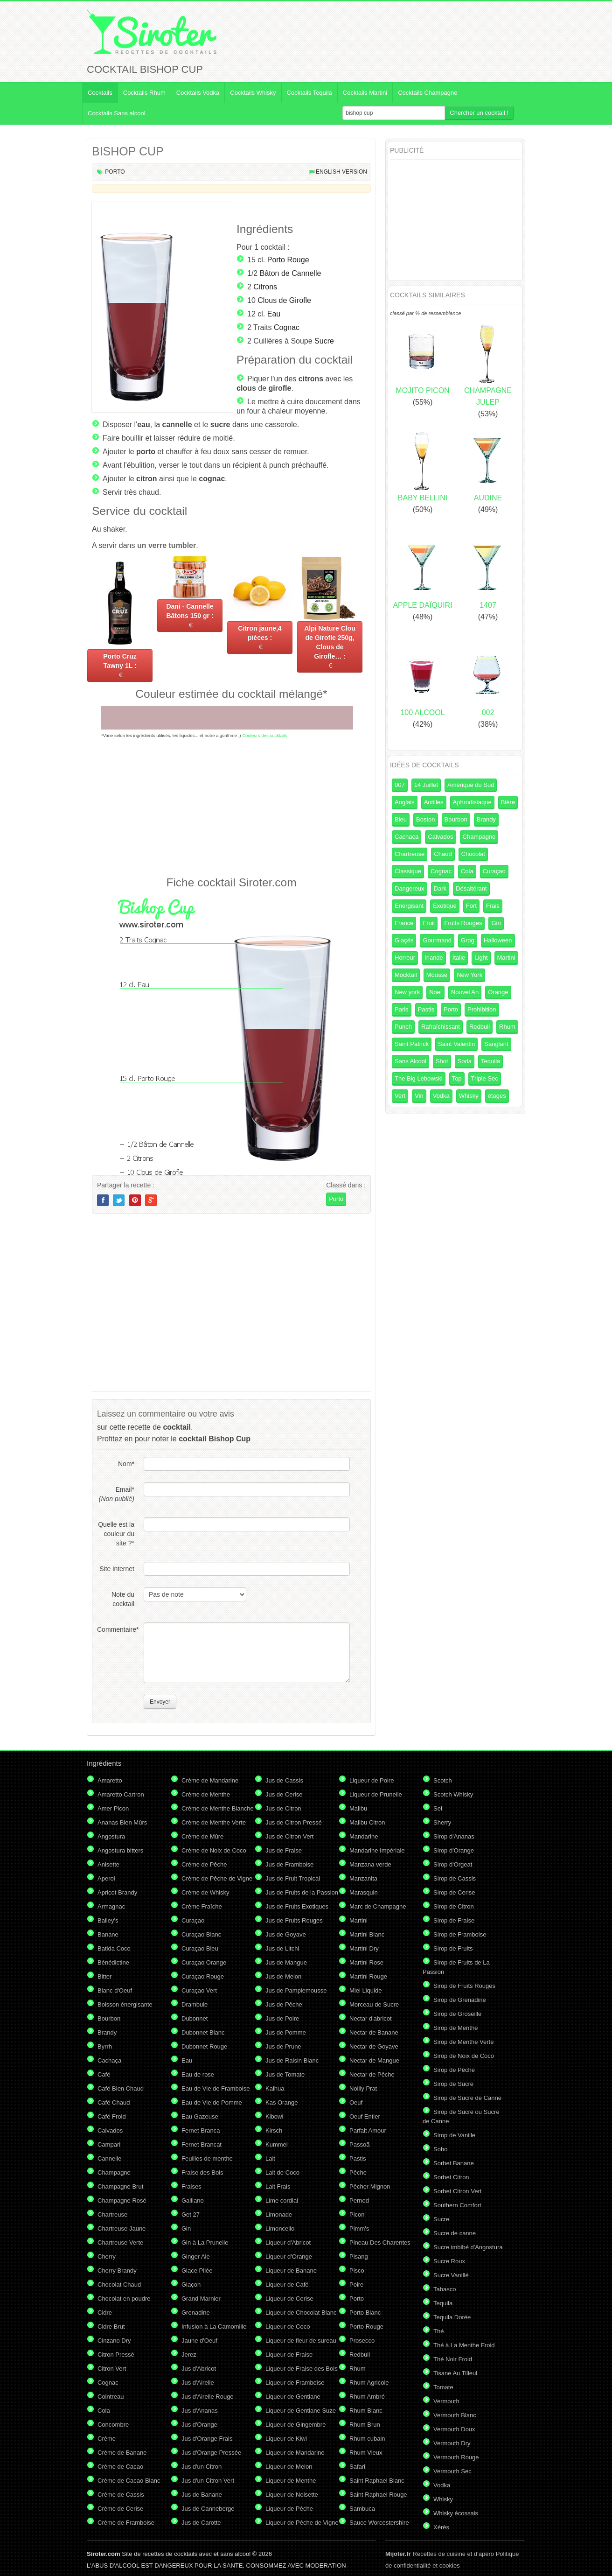 The width and height of the screenshot is (612, 2576). I want to click on Cocktails Champagne, so click(427, 92).